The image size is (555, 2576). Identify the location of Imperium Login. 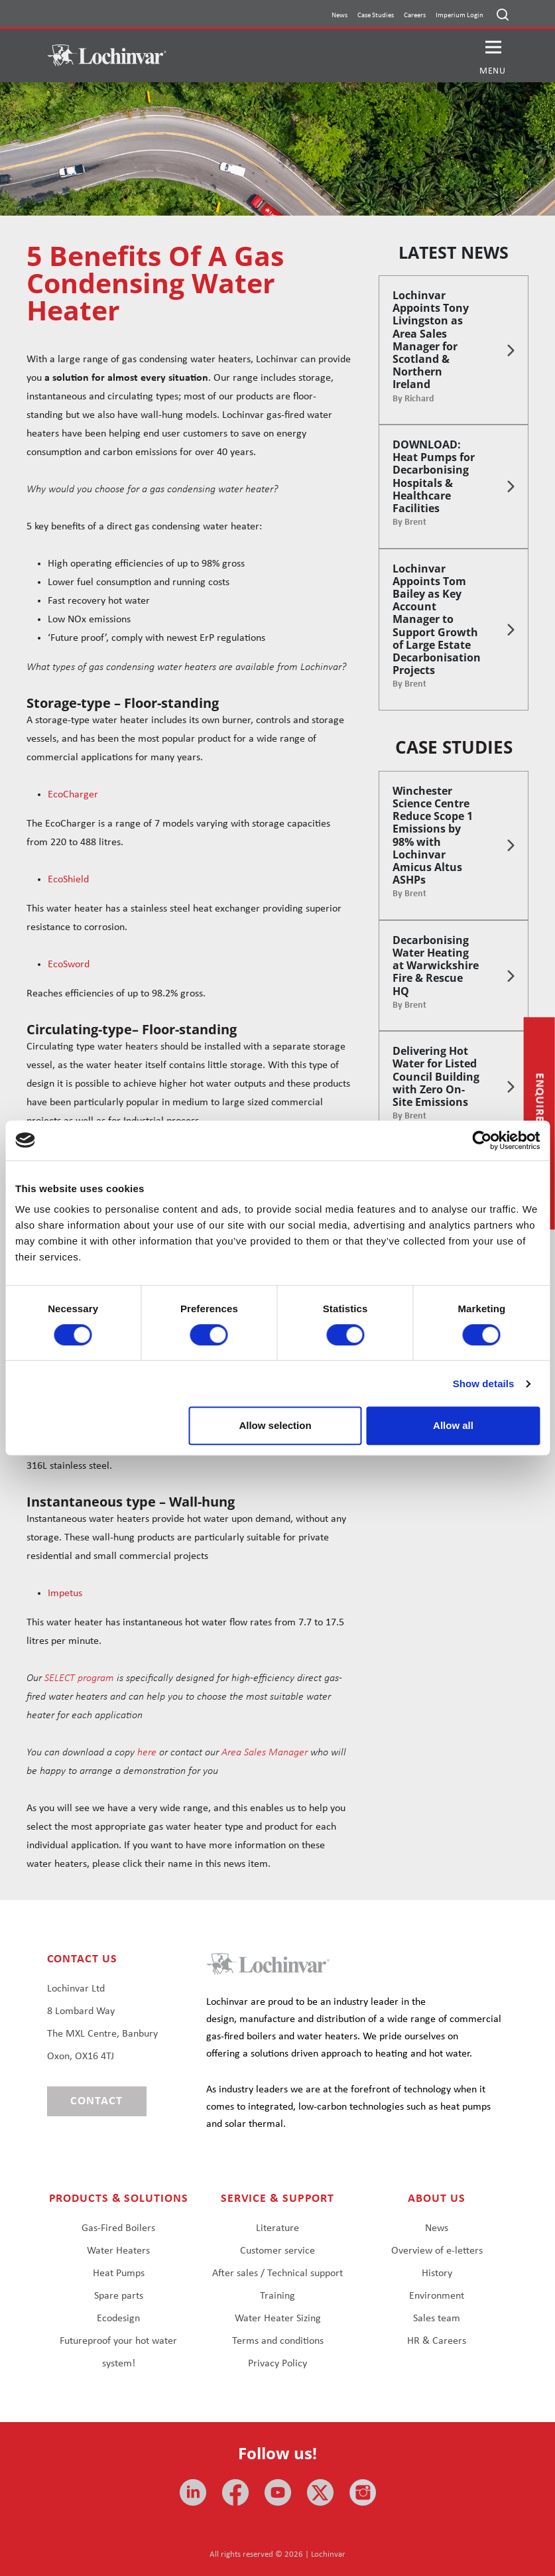
(459, 15).